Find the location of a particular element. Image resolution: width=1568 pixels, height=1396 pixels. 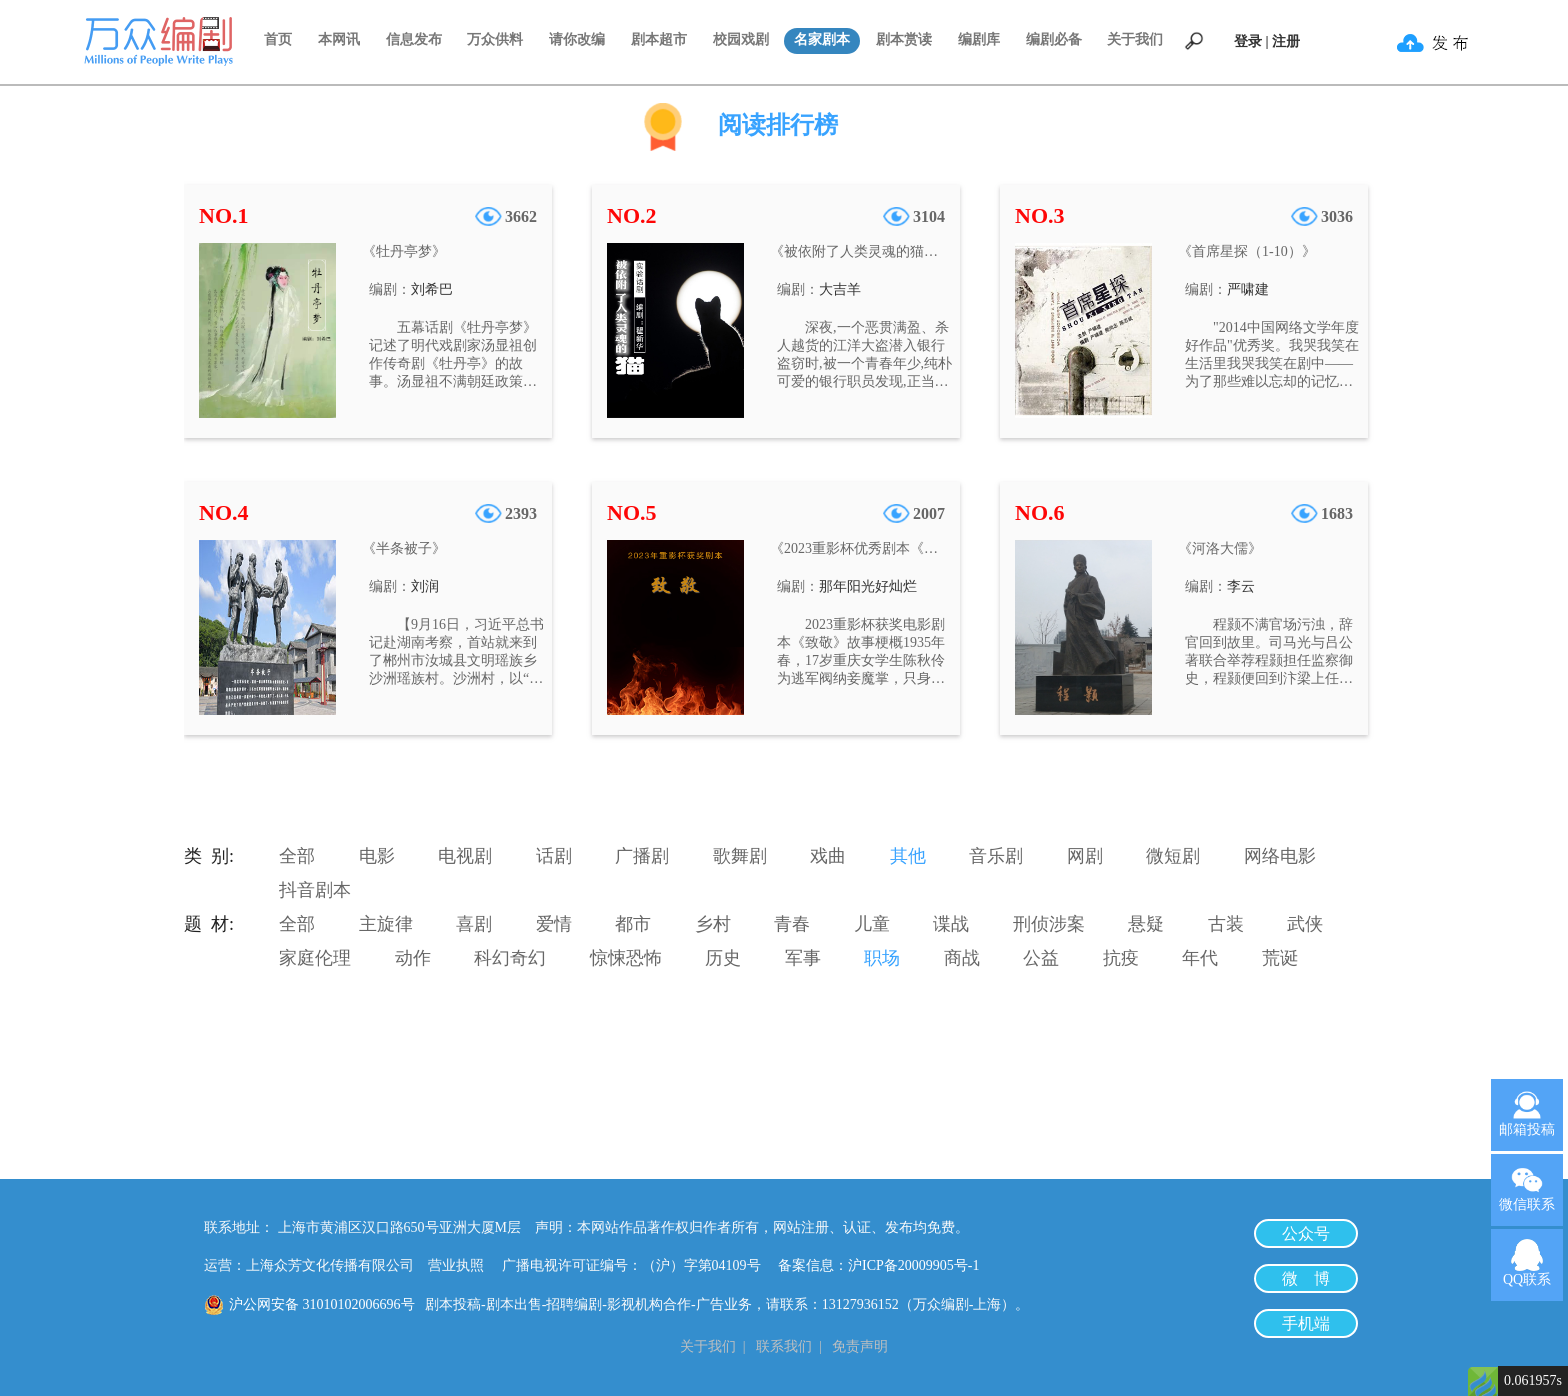

职场 is located at coordinates (882, 958).